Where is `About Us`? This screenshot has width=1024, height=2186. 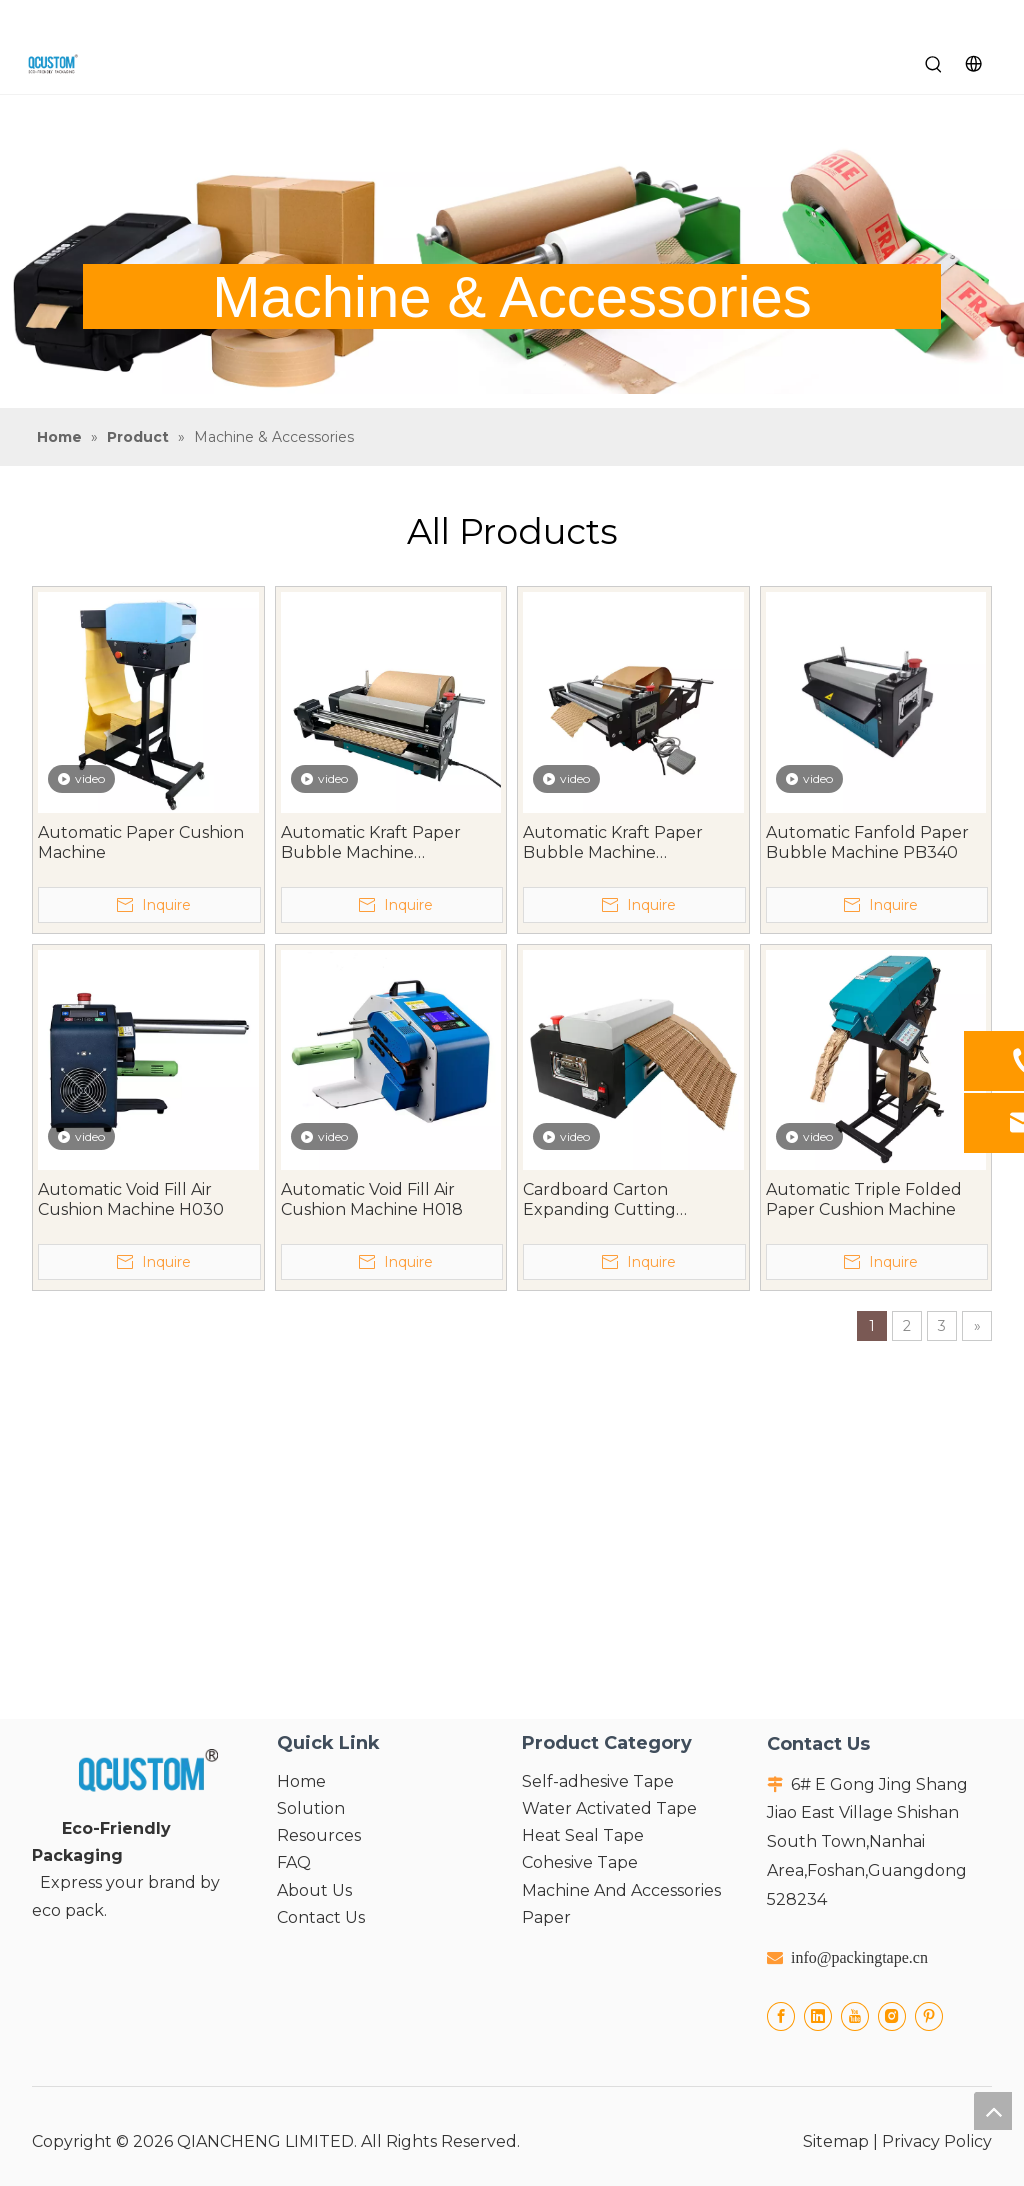 About Us is located at coordinates (314, 1890).